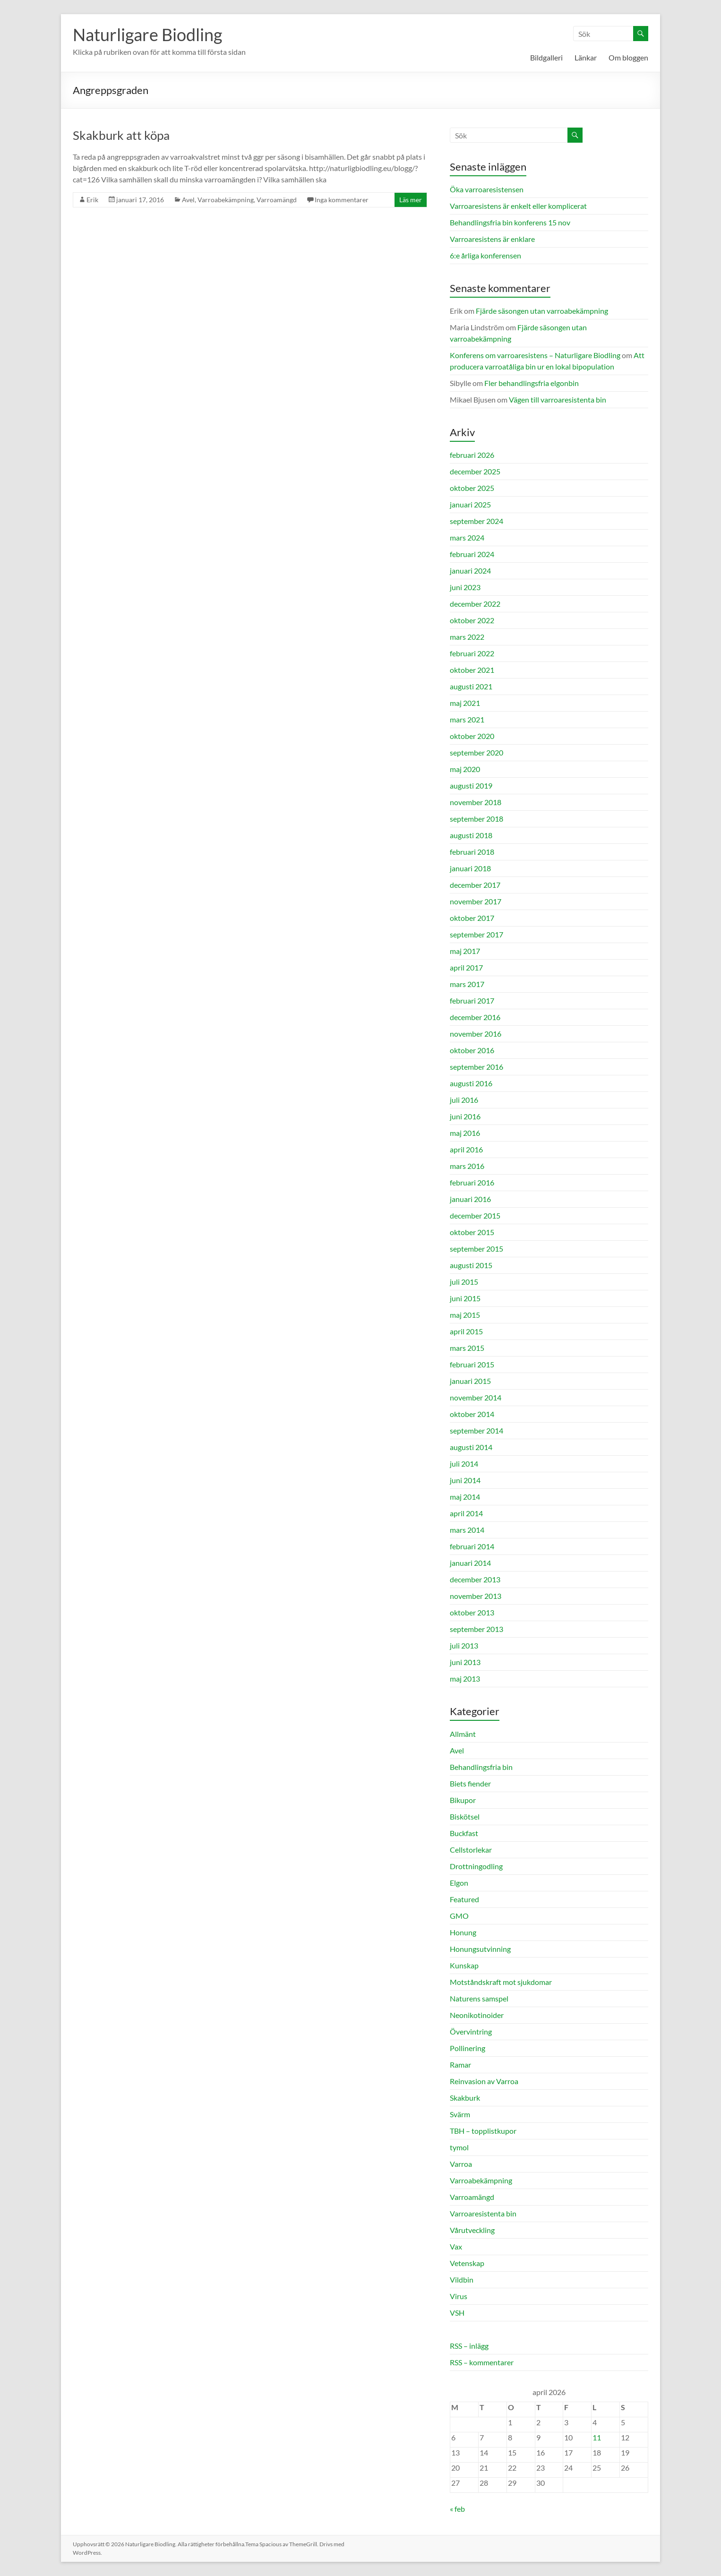  I want to click on februari 2018, so click(472, 851).